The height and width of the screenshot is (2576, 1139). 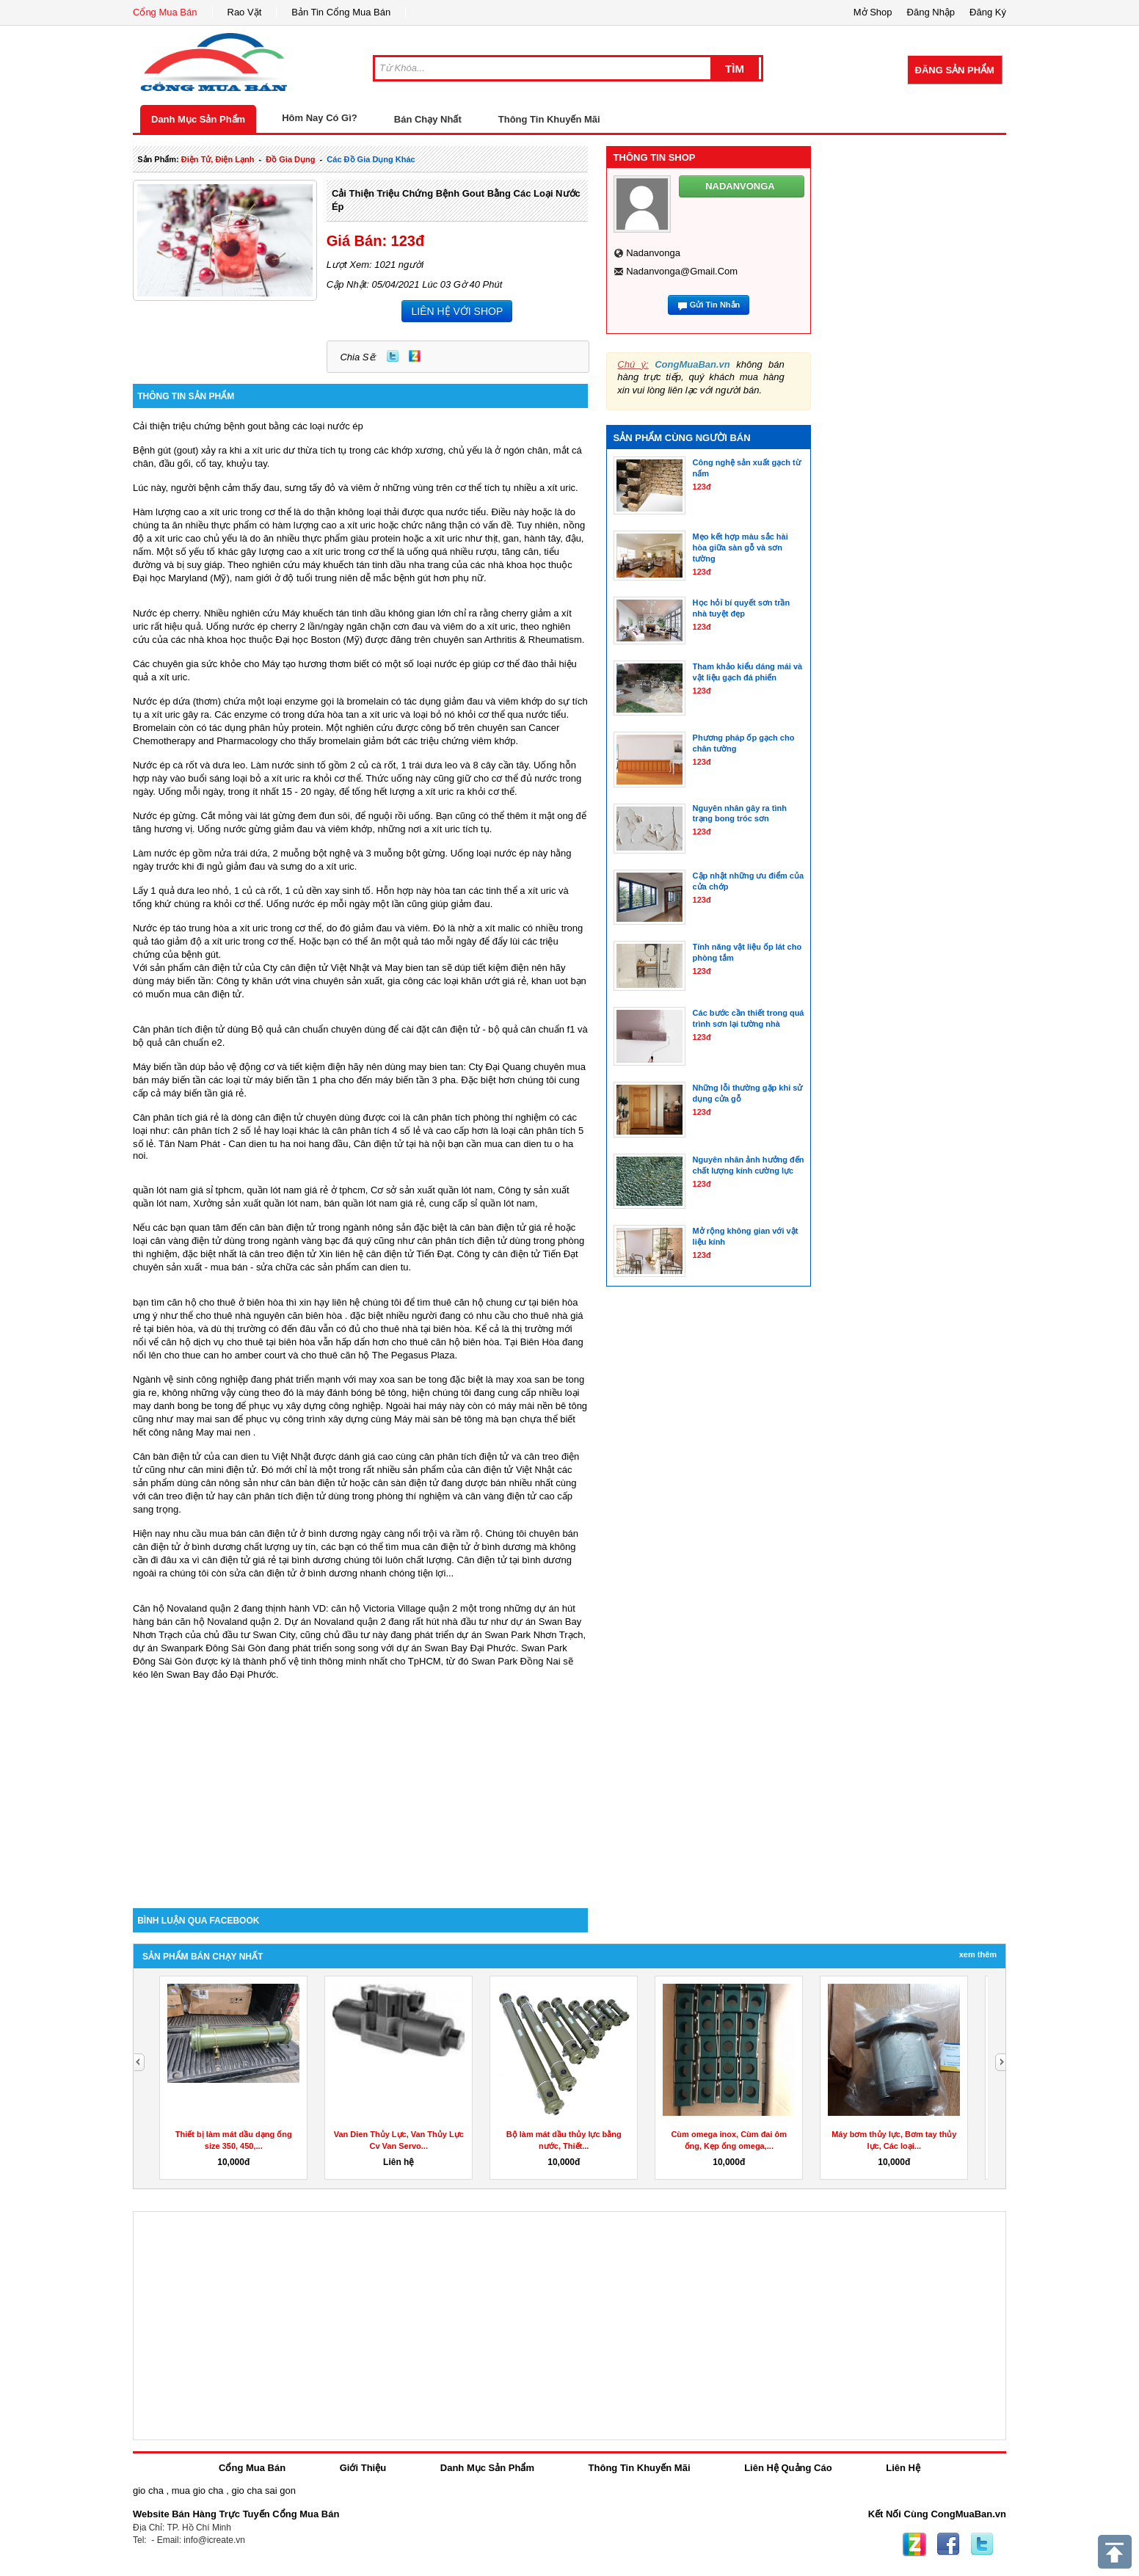 I want to click on căn hộ dịch vụ cho thuê tại biên hòa, so click(x=238, y=1341).